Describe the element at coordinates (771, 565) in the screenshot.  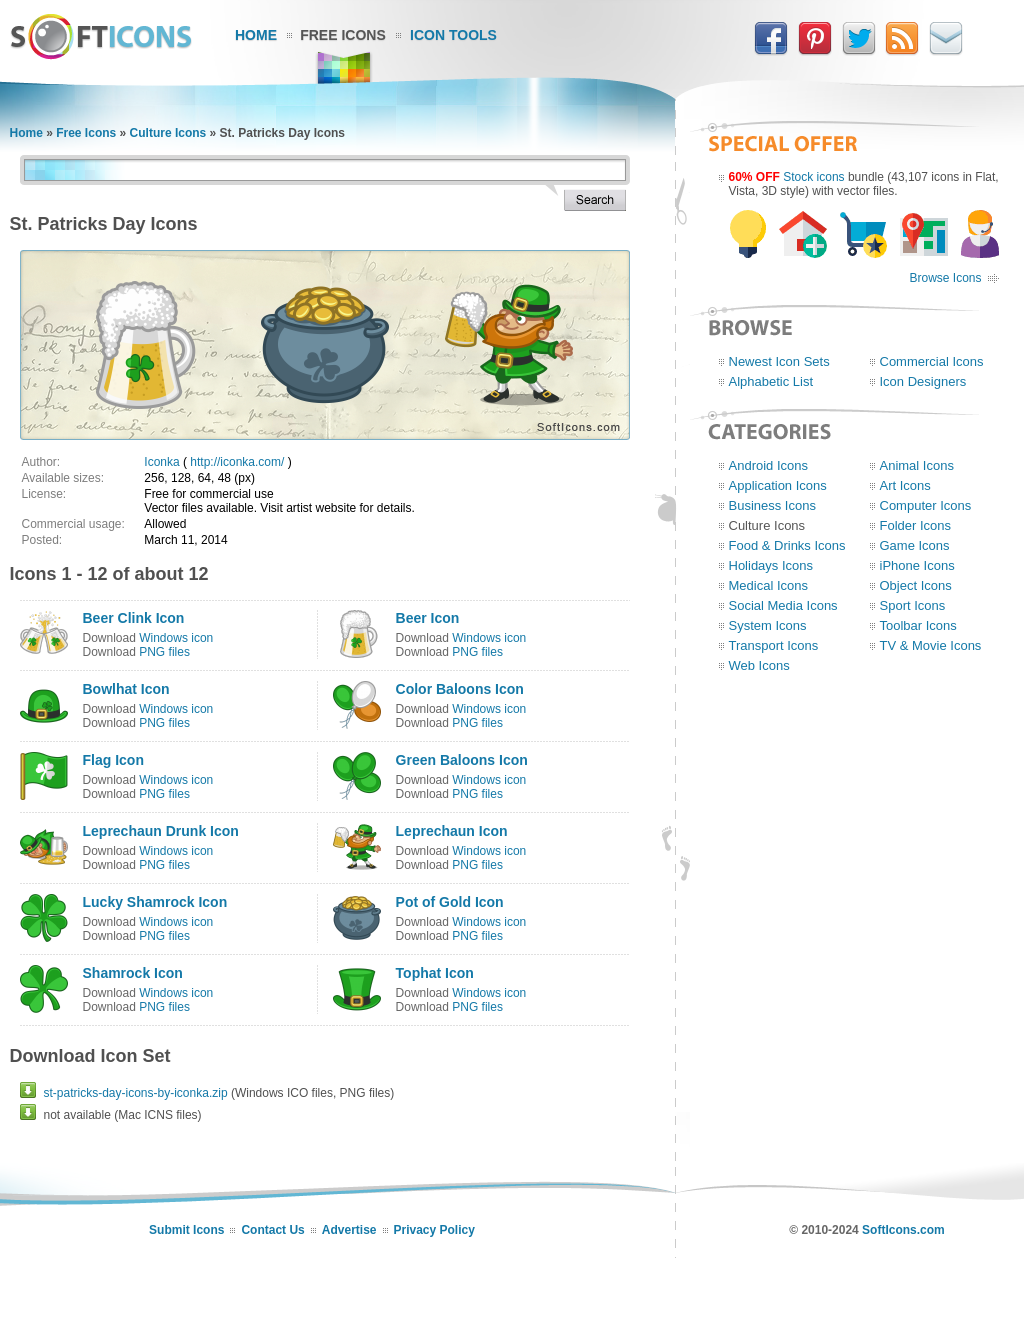
I see `Holidays Icons` at that location.